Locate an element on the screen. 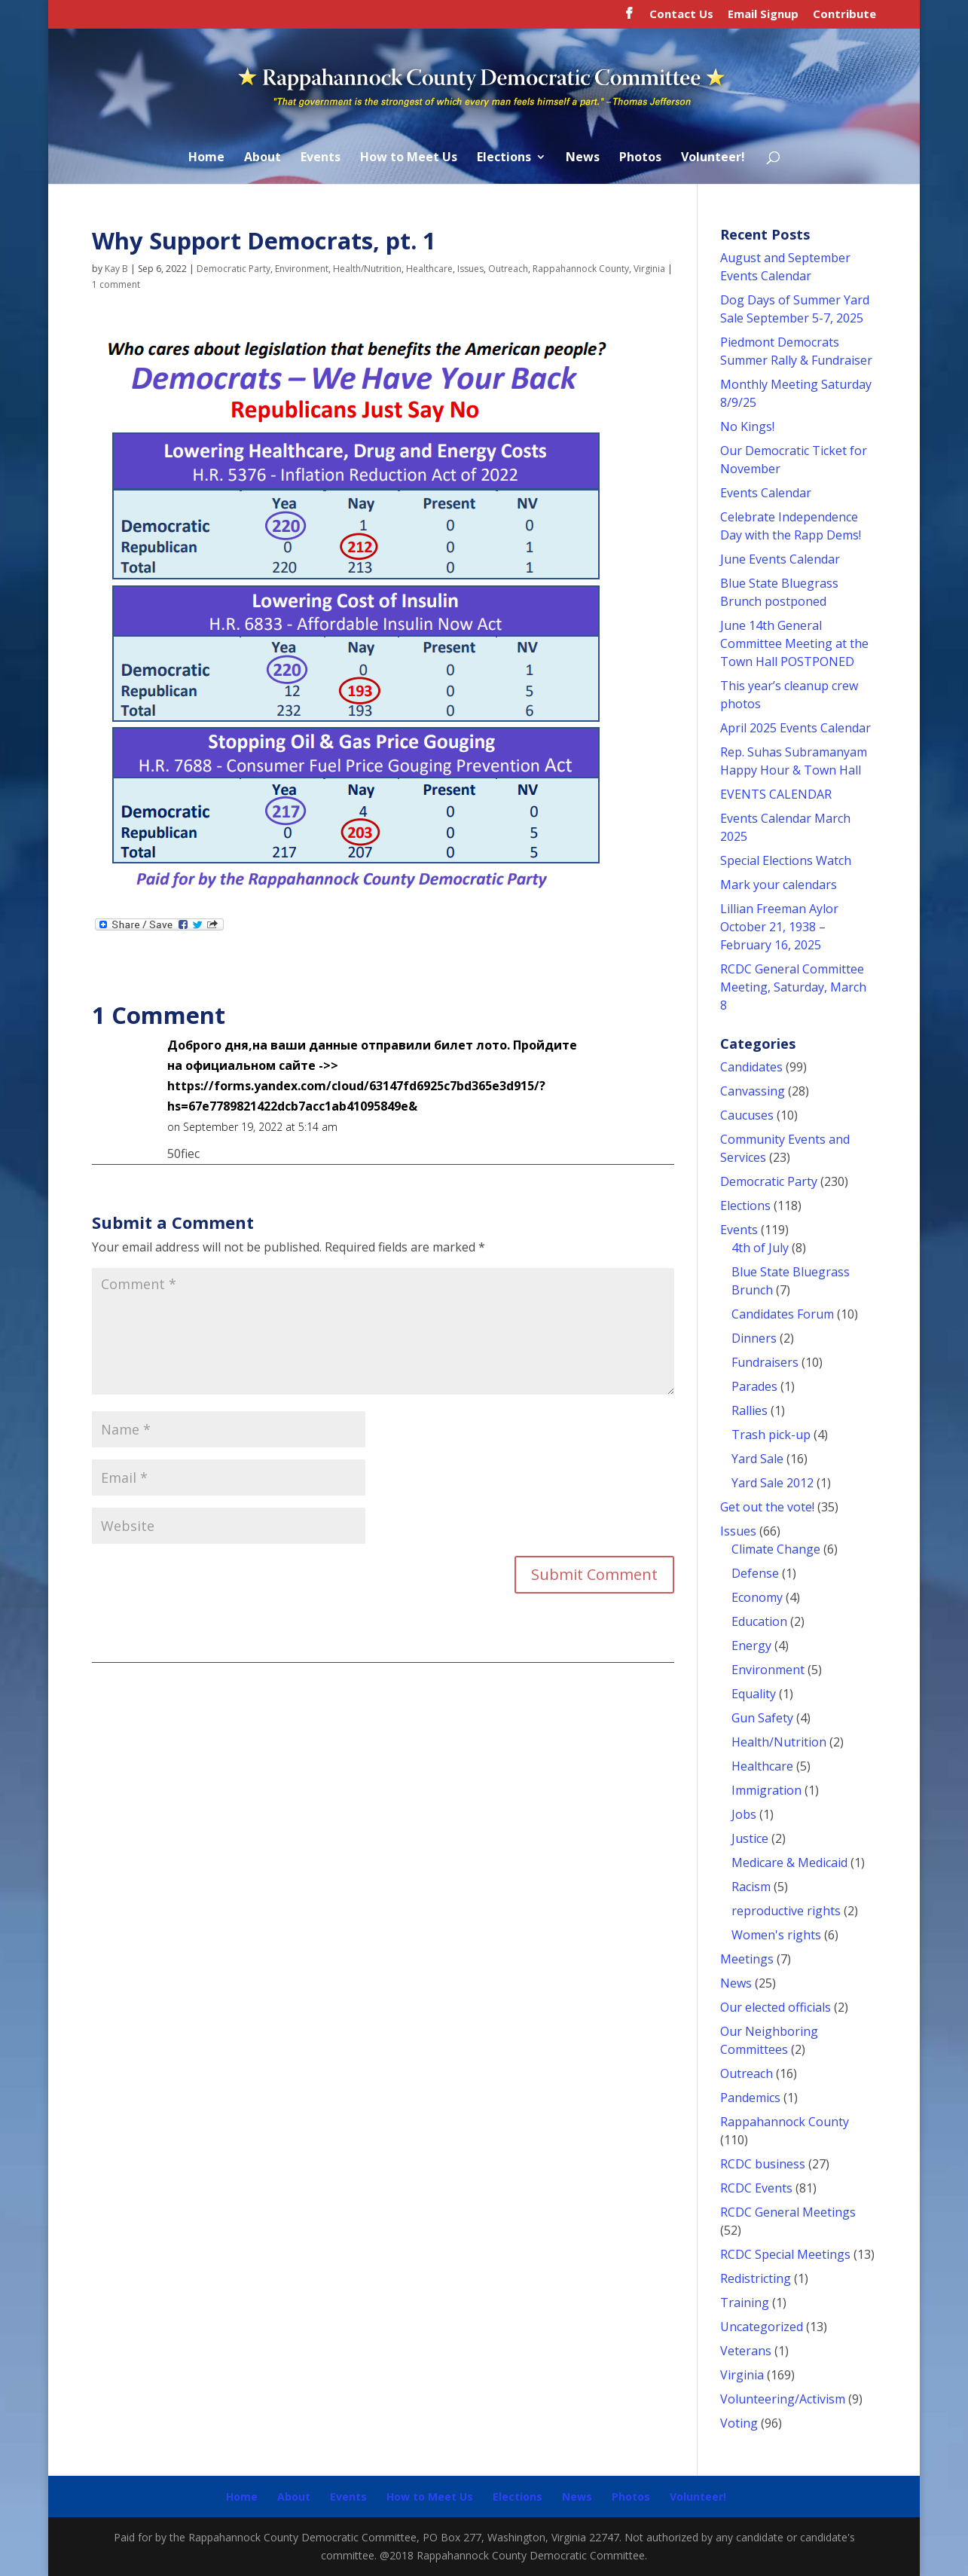  Yard Sale is located at coordinates (757, 1458).